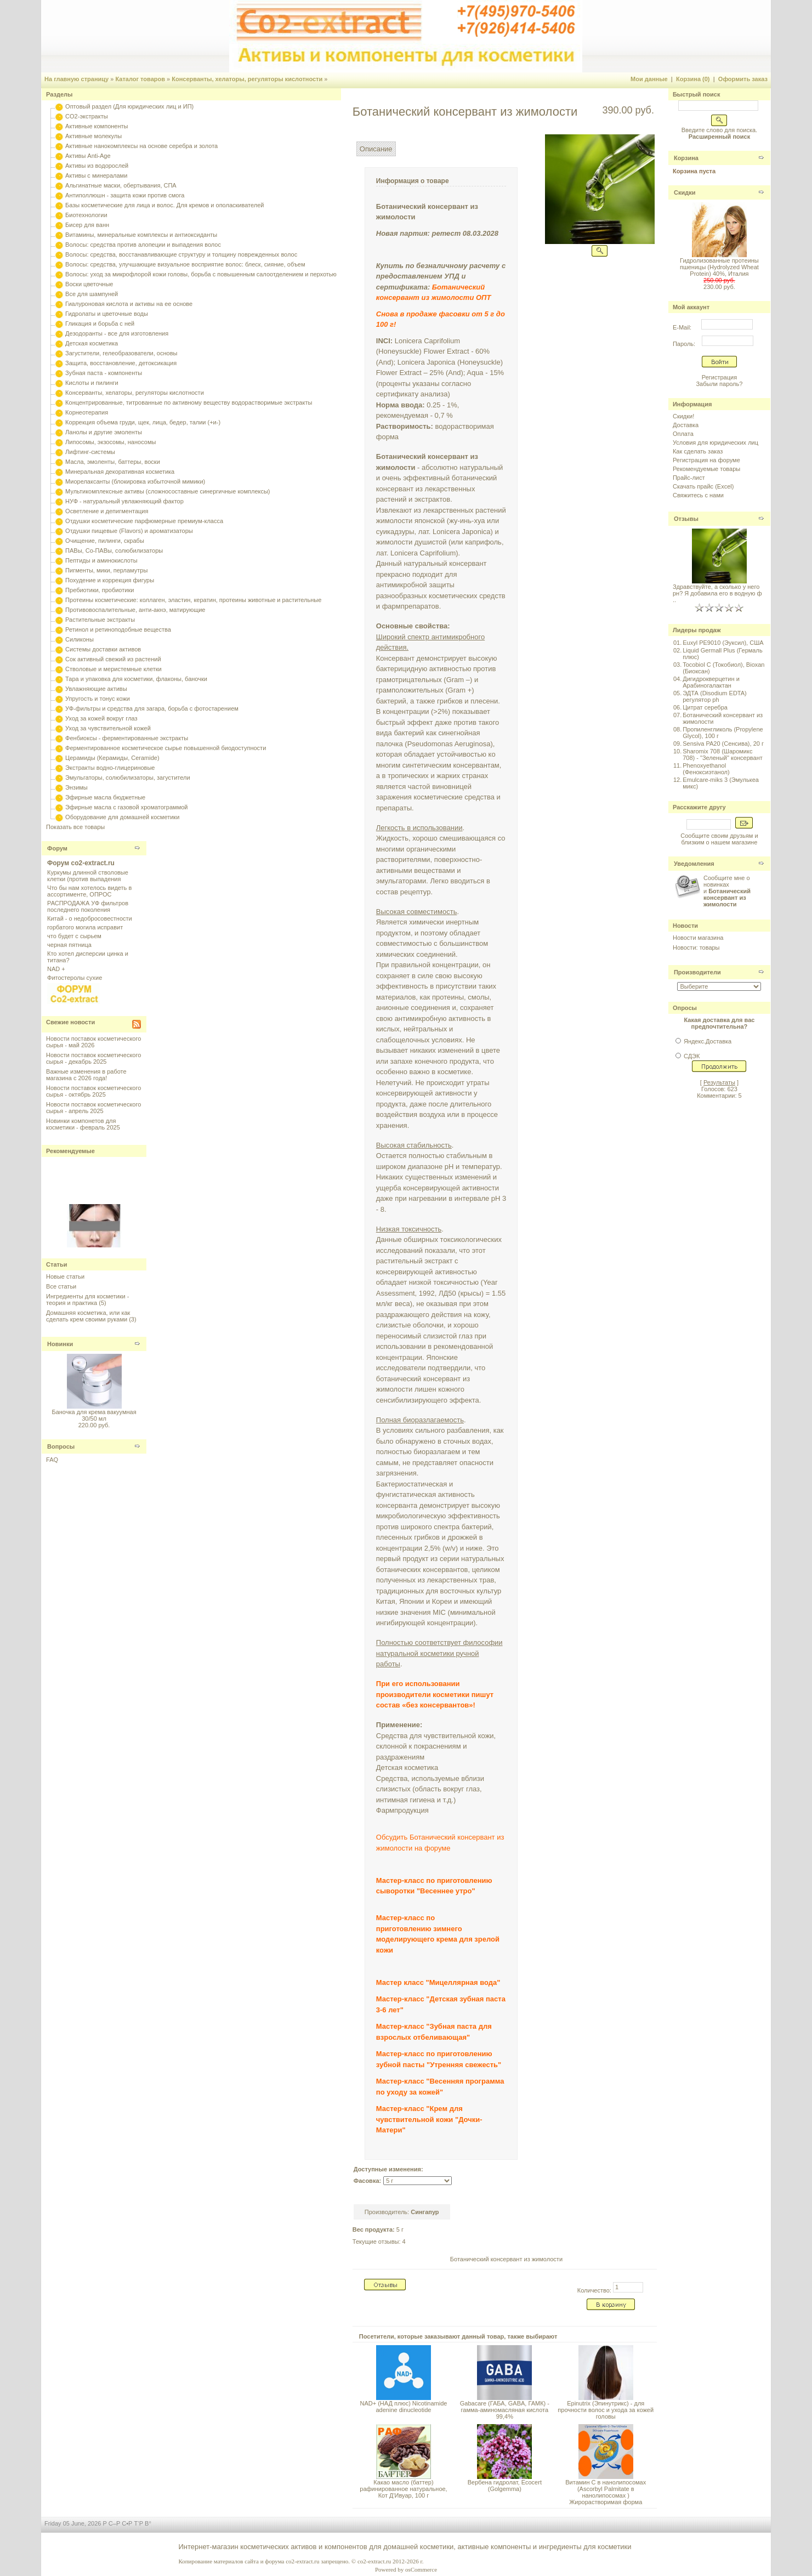 The image size is (812, 2576). What do you see at coordinates (104, 540) in the screenshot?
I see `Очищение, пилинги, скрабы` at bounding box center [104, 540].